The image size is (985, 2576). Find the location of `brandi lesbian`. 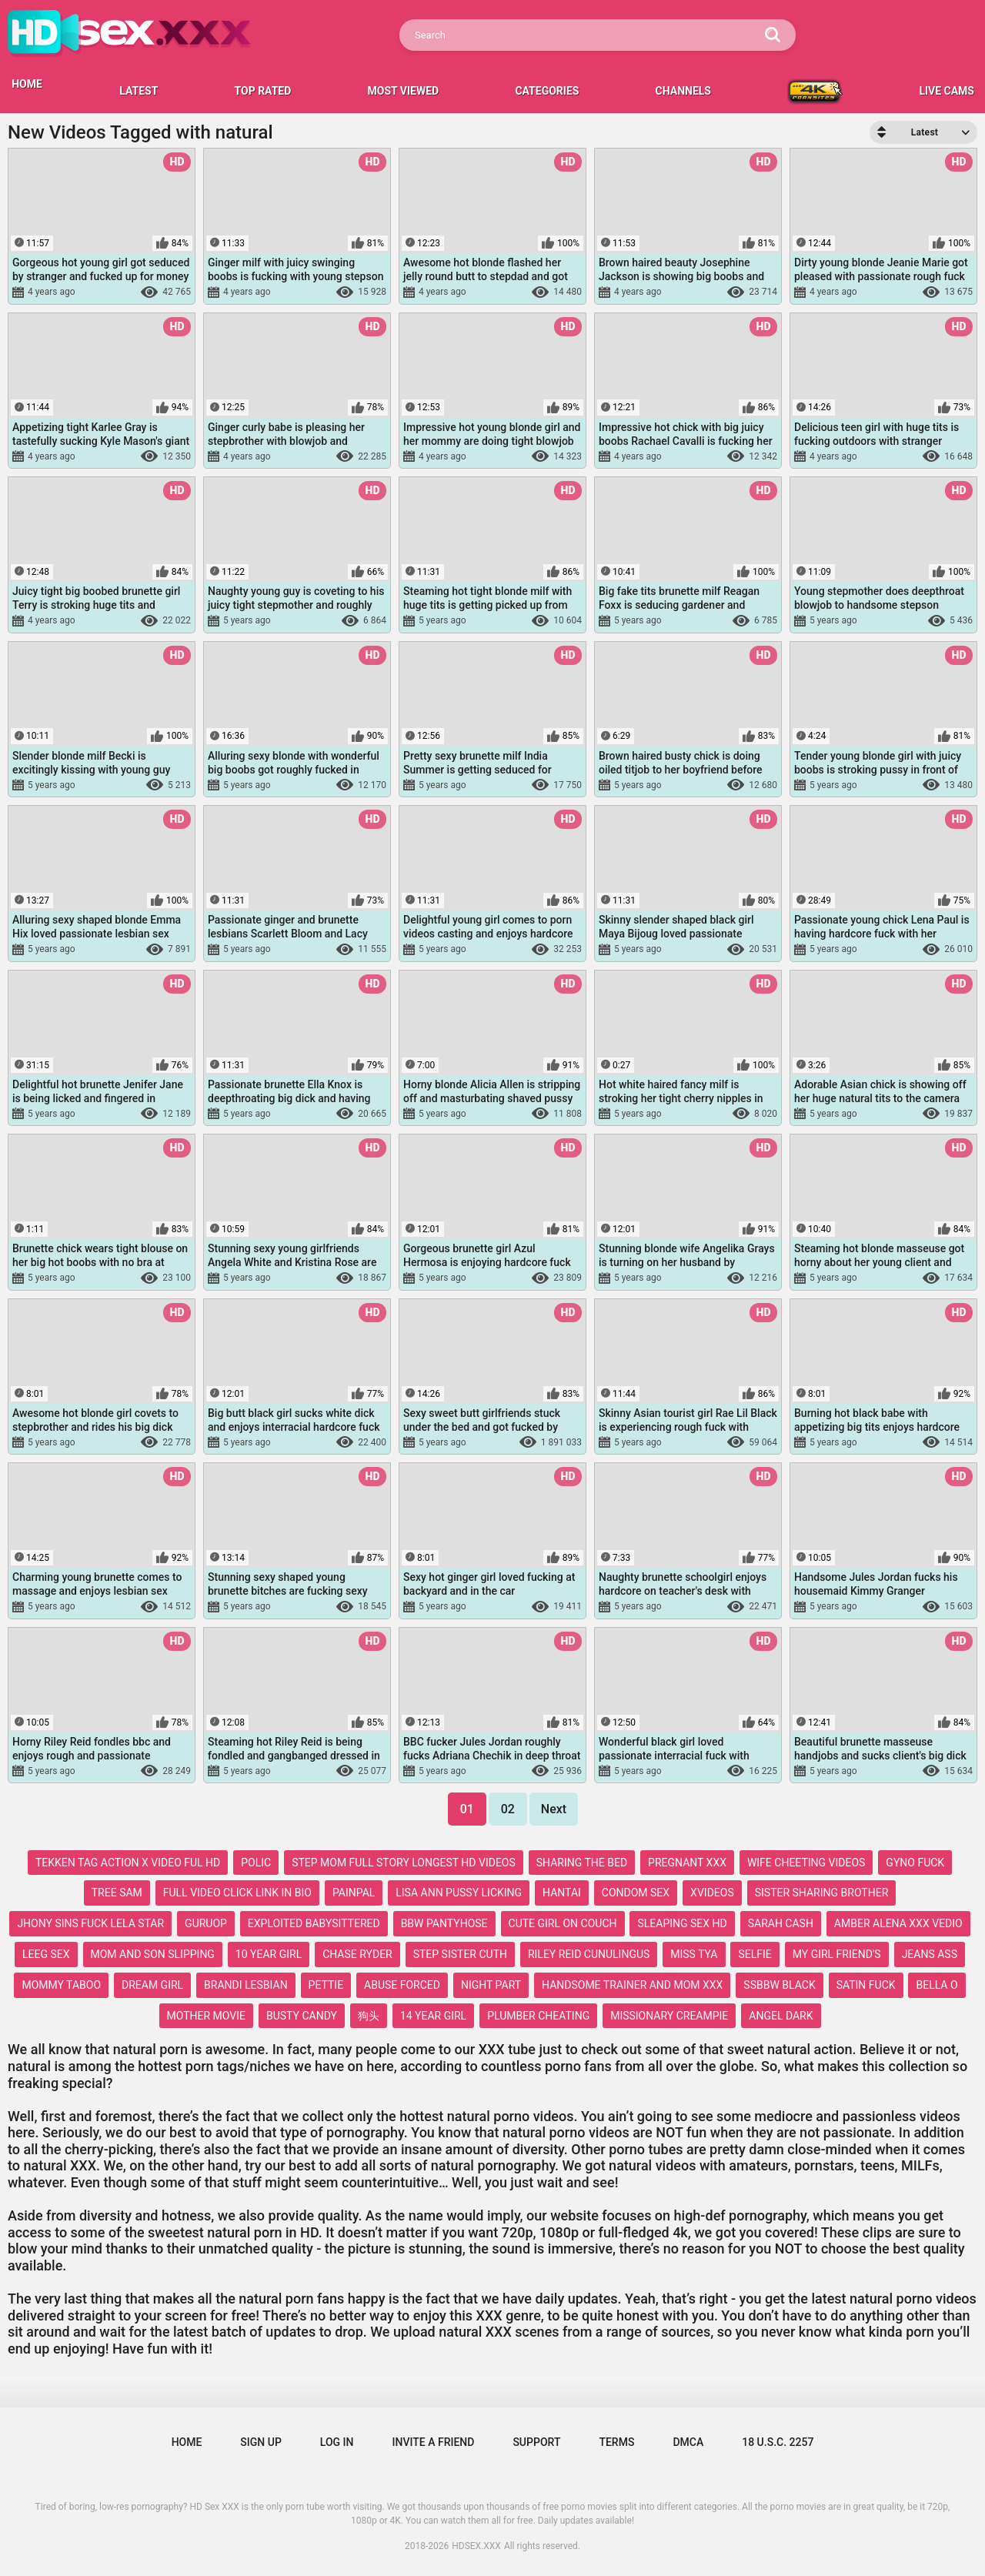

brandi lesbian is located at coordinates (246, 1985).